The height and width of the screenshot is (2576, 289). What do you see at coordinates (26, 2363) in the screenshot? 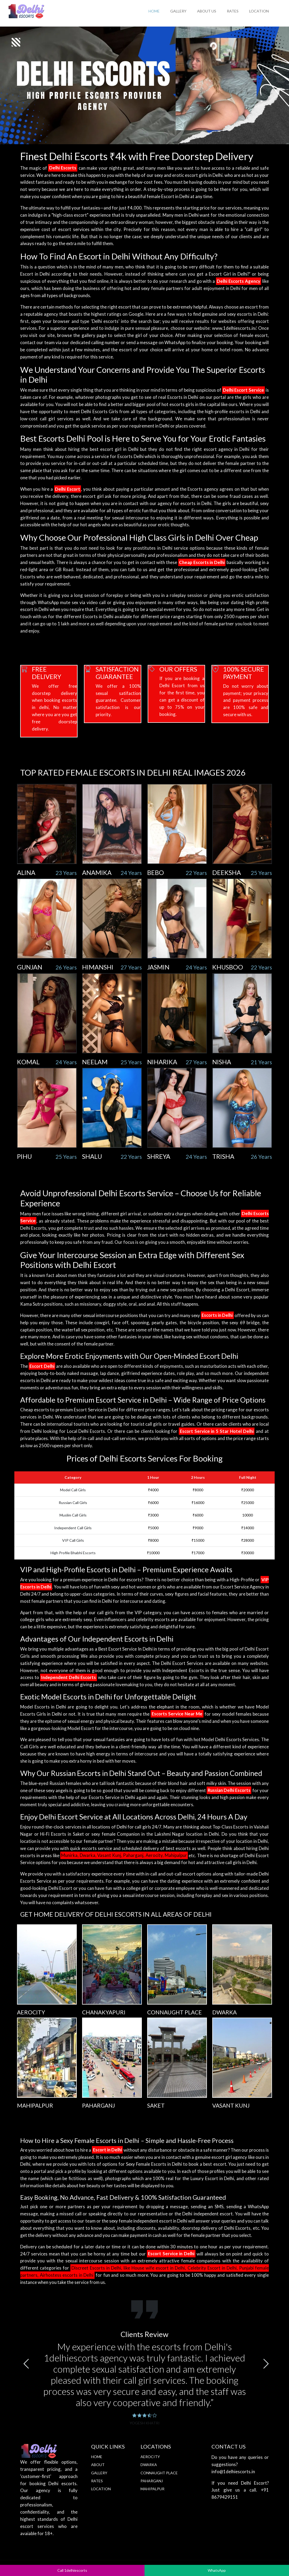
I see `[button]` at bounding box center [26, 2363].